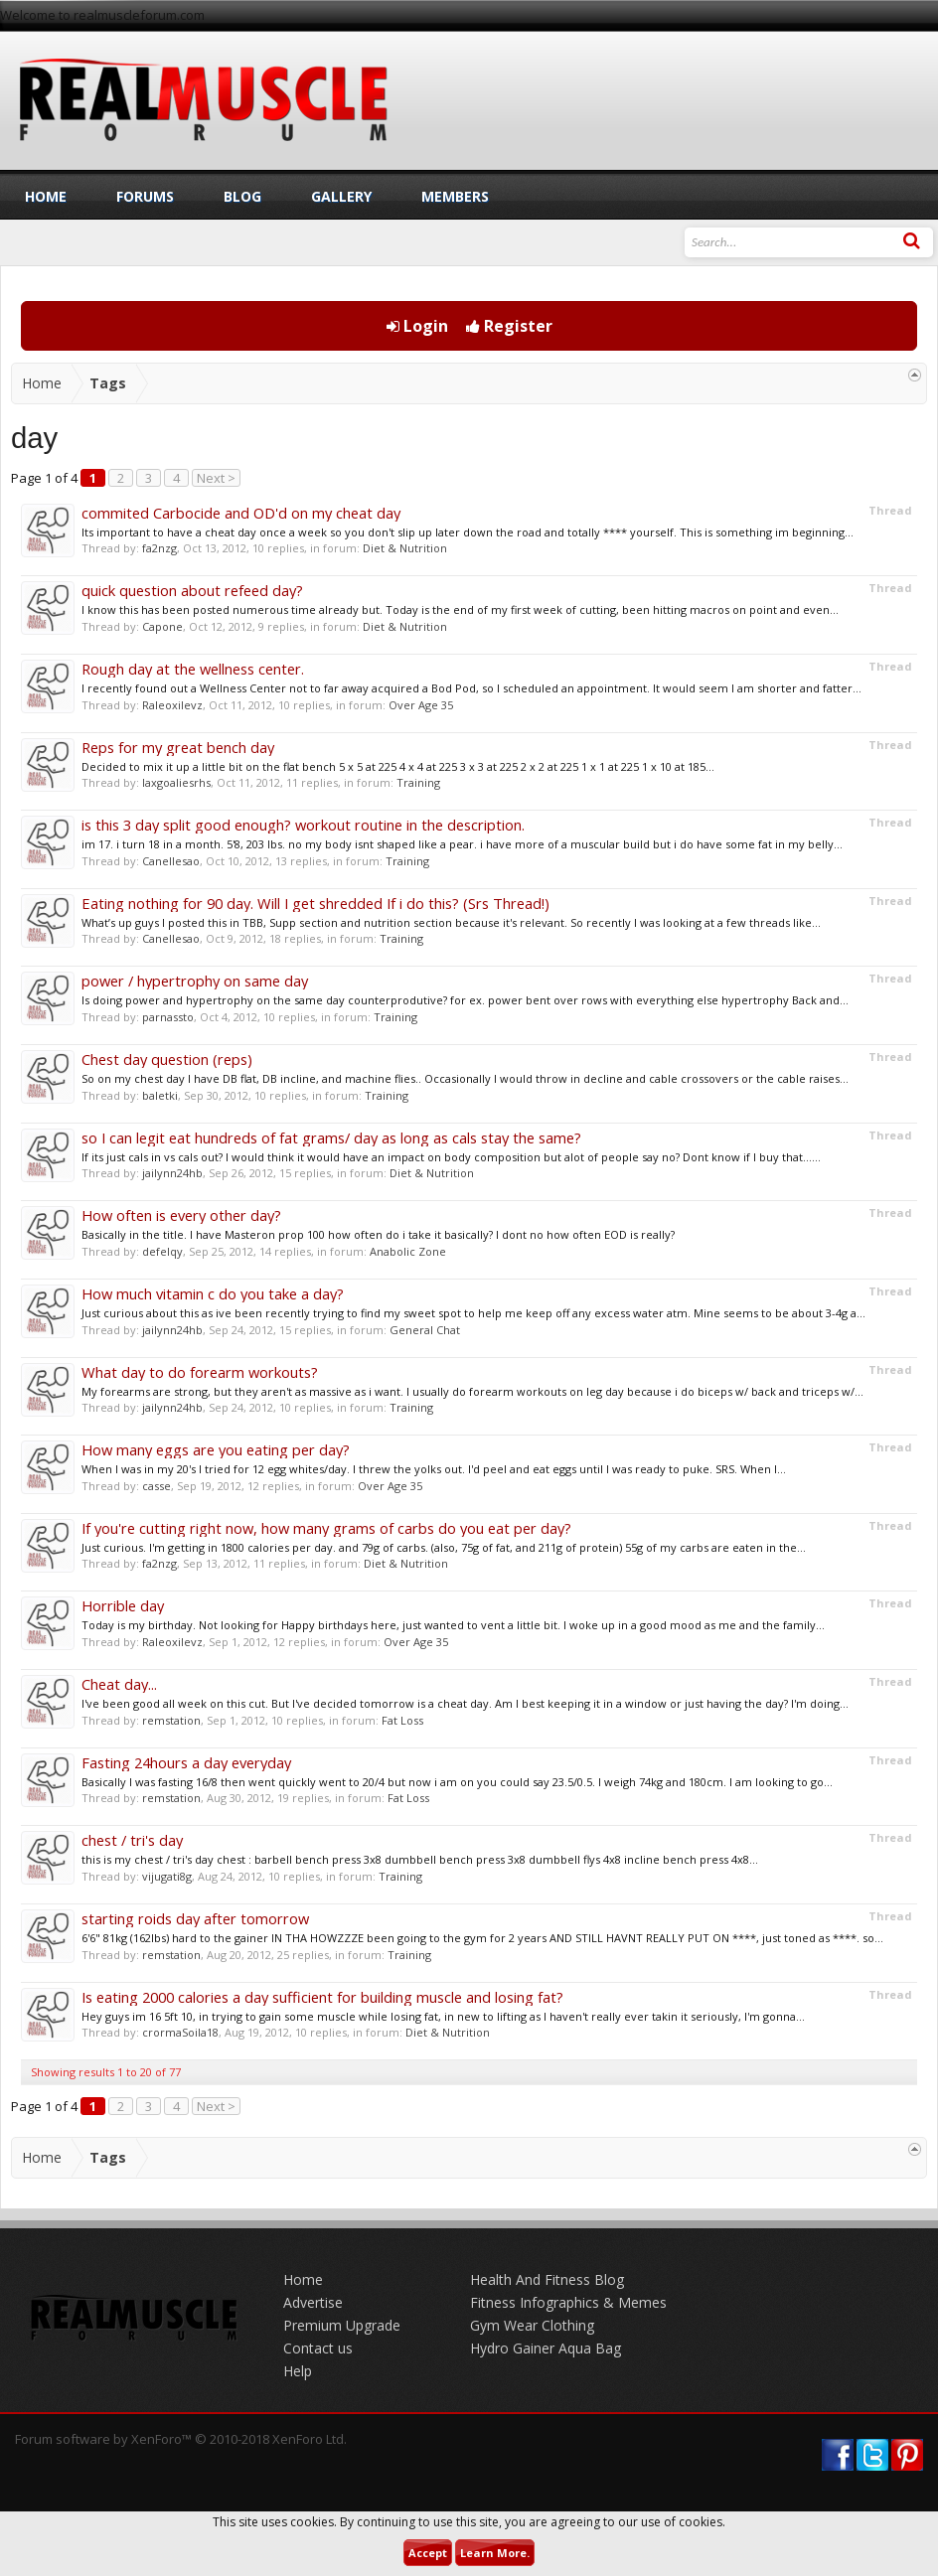 The image size is (938, 2576). I want to click on Forum software by XenForo™, so click(181, 2439).